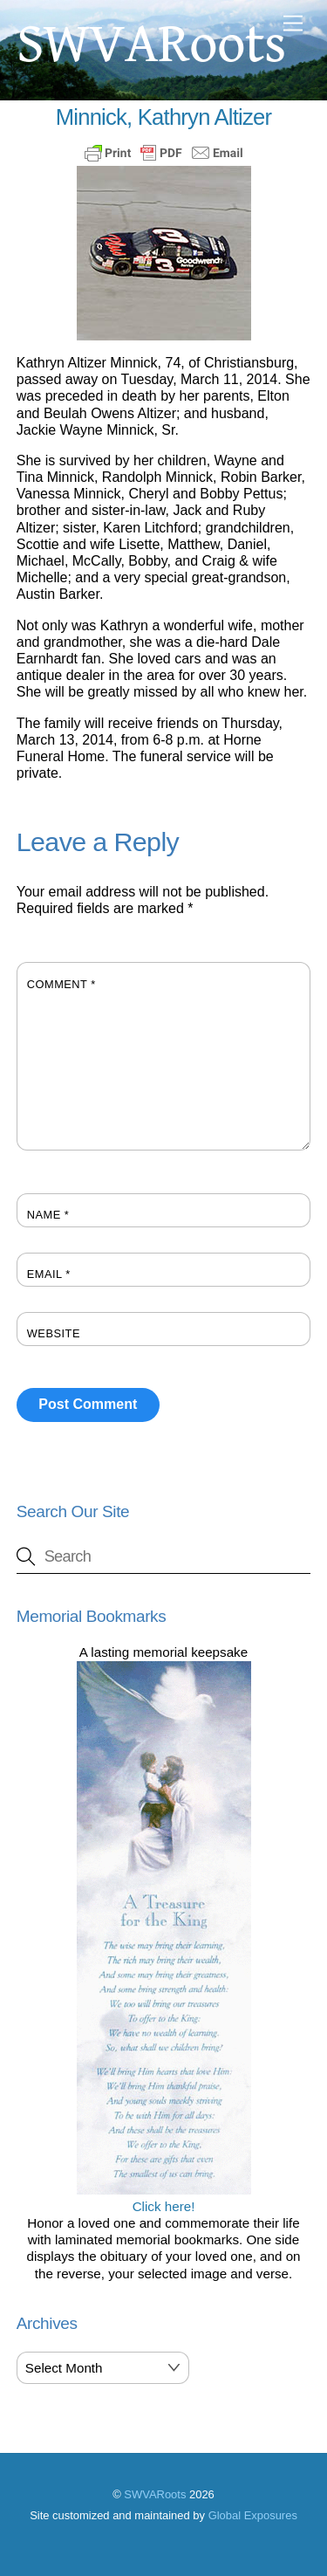 The height and width of the screenshot is (2576, 327). I want to click on Email, so click(49, 1274).